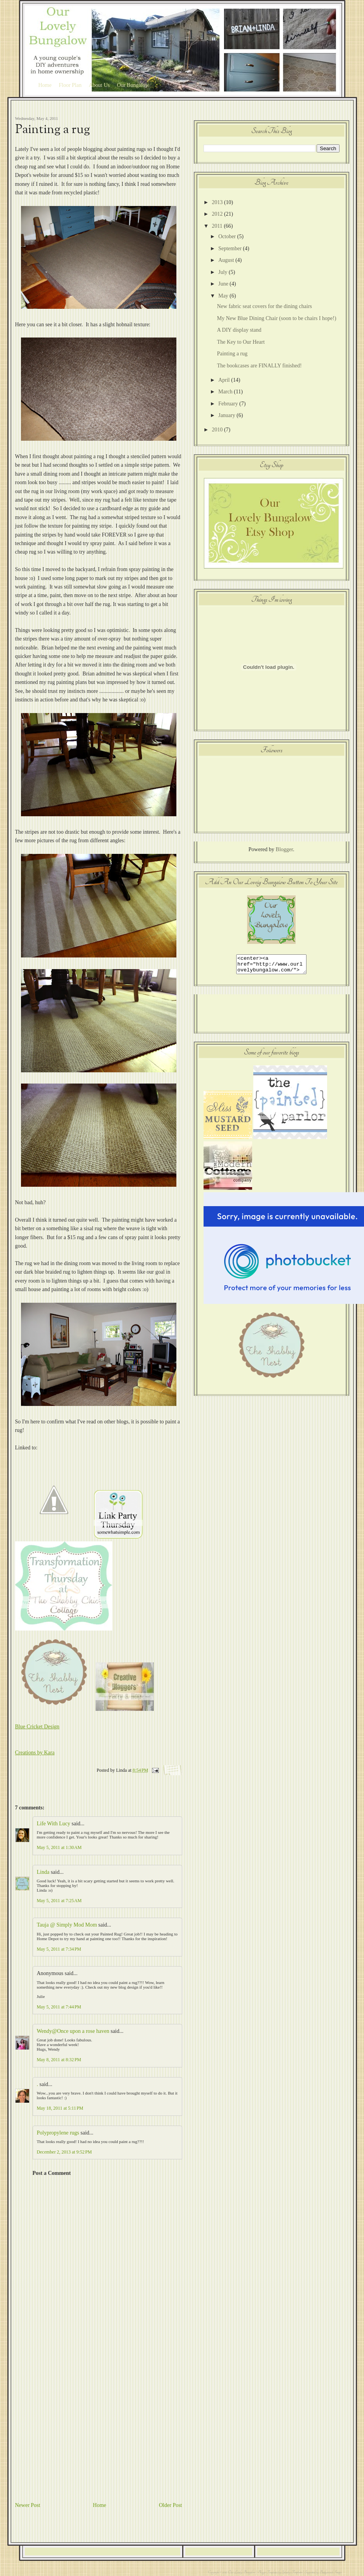 The height and width of the screenshot is (2576, 364). What do you see at coordinates (276, 318) in the screenshot?
I see `My New Blue Dining Chair (soon to be chairs I hope!)` at bounding box center [276, 318].